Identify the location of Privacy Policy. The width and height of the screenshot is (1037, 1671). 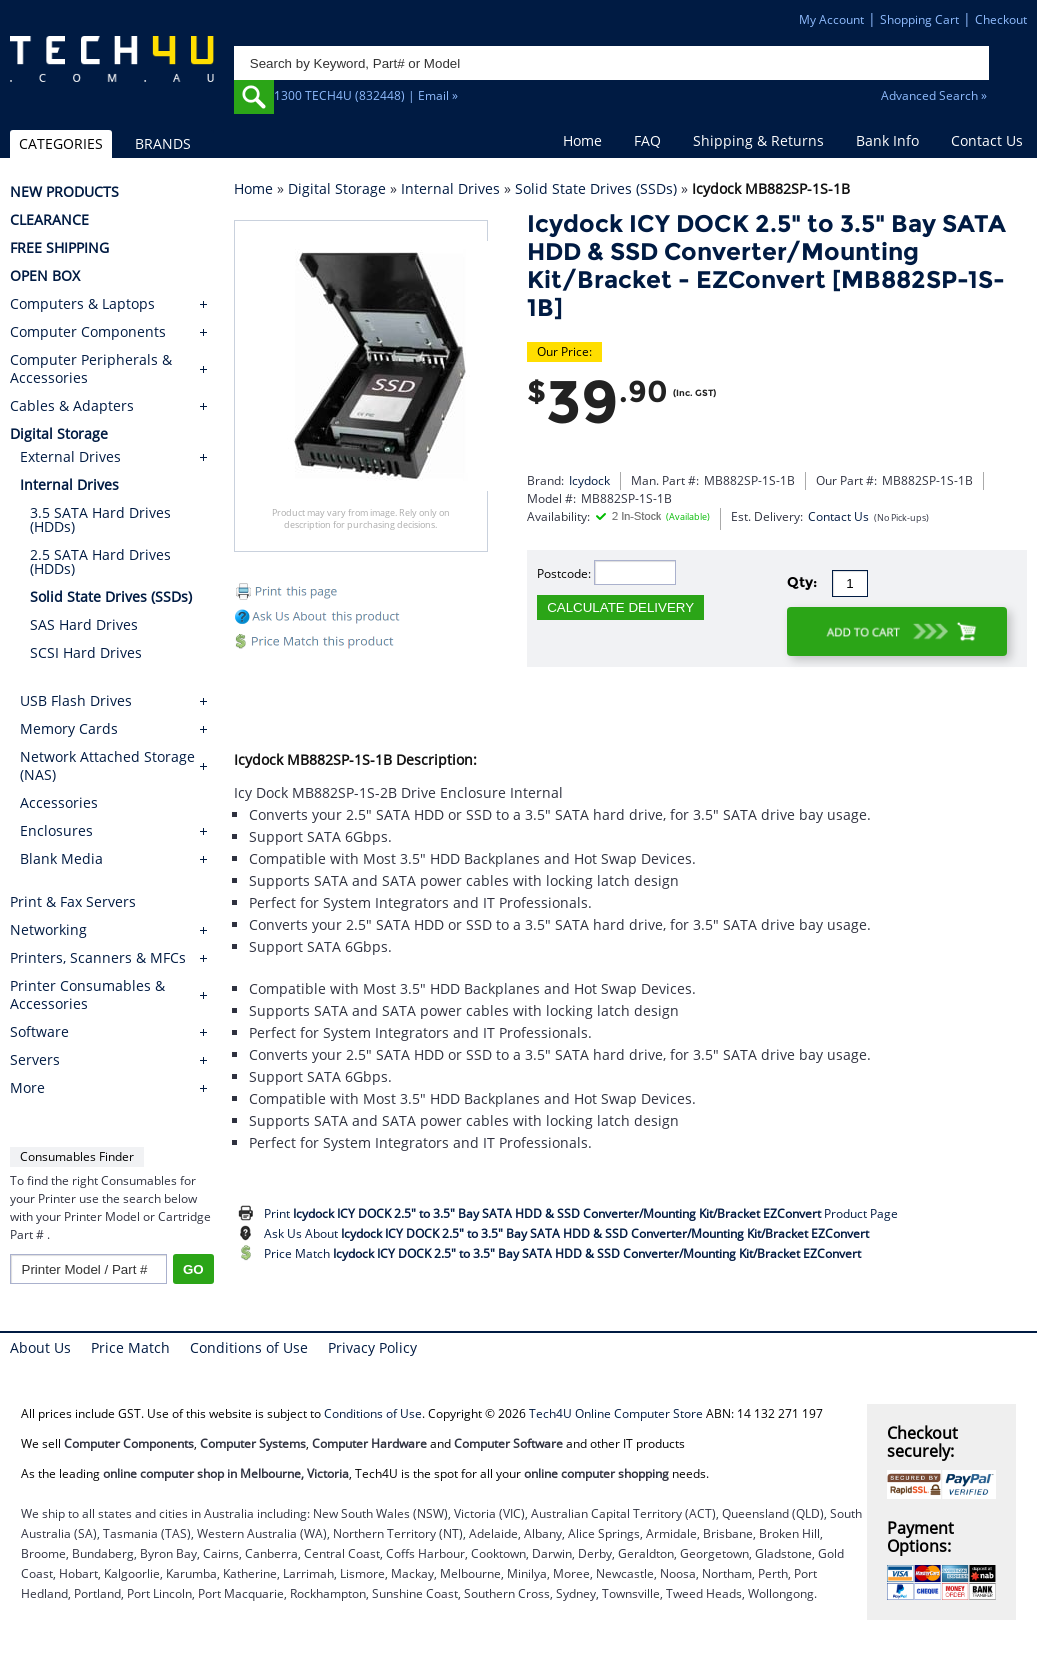
(372, 1347).